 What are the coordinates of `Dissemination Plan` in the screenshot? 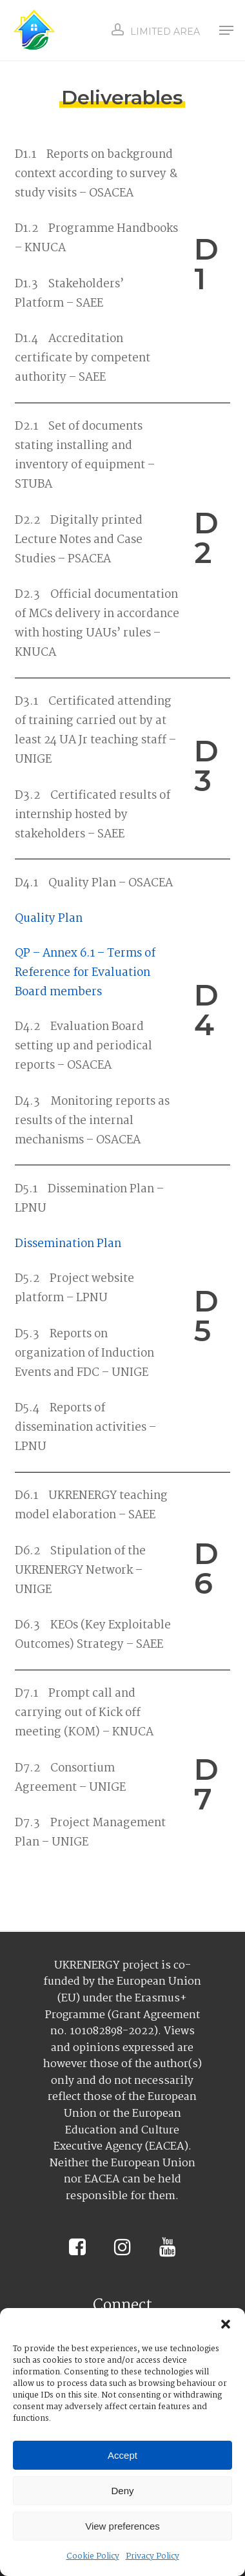 It's located at (68, 1244).